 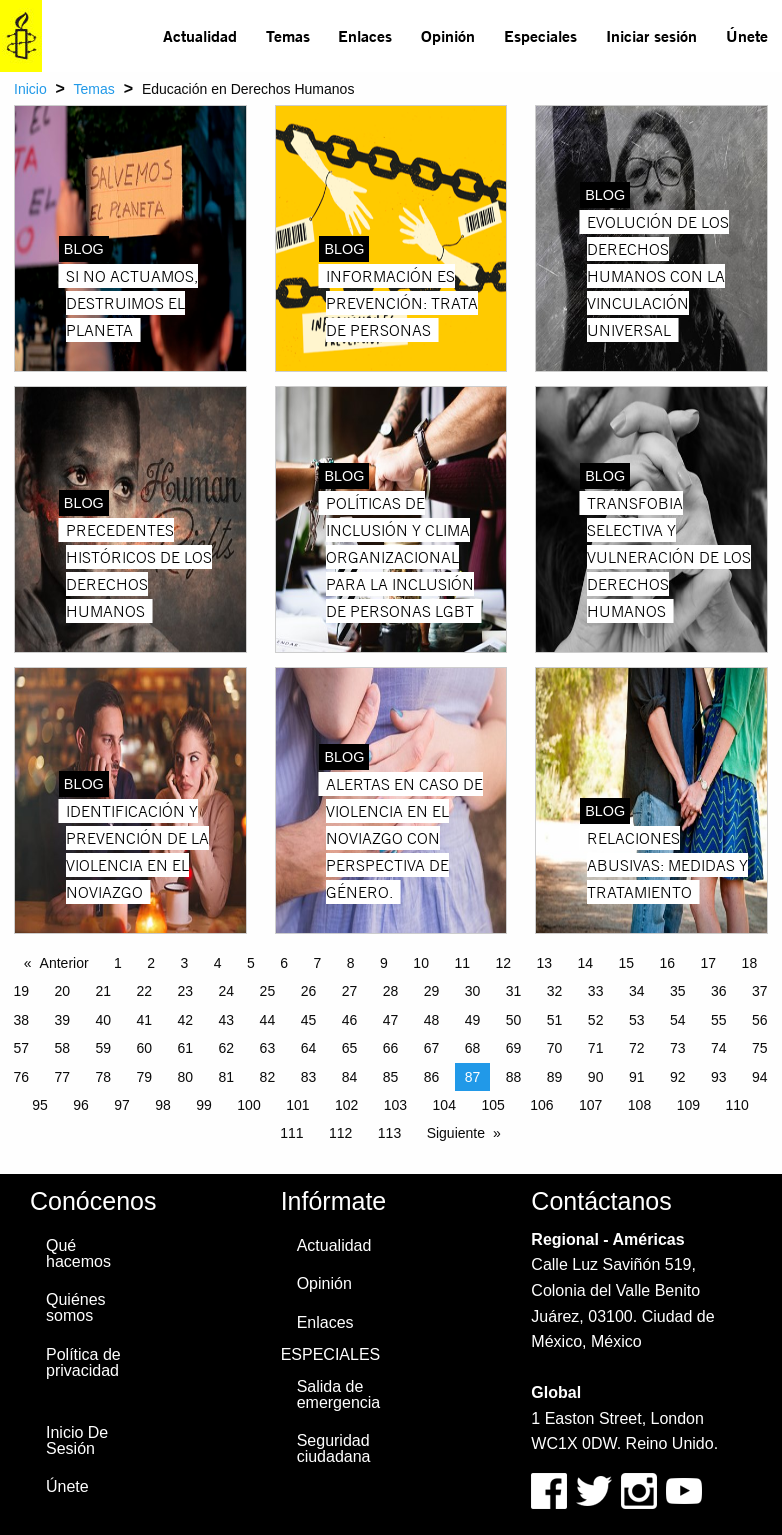 I want to click on 2 [Page 2], so click(x=151, y=963).